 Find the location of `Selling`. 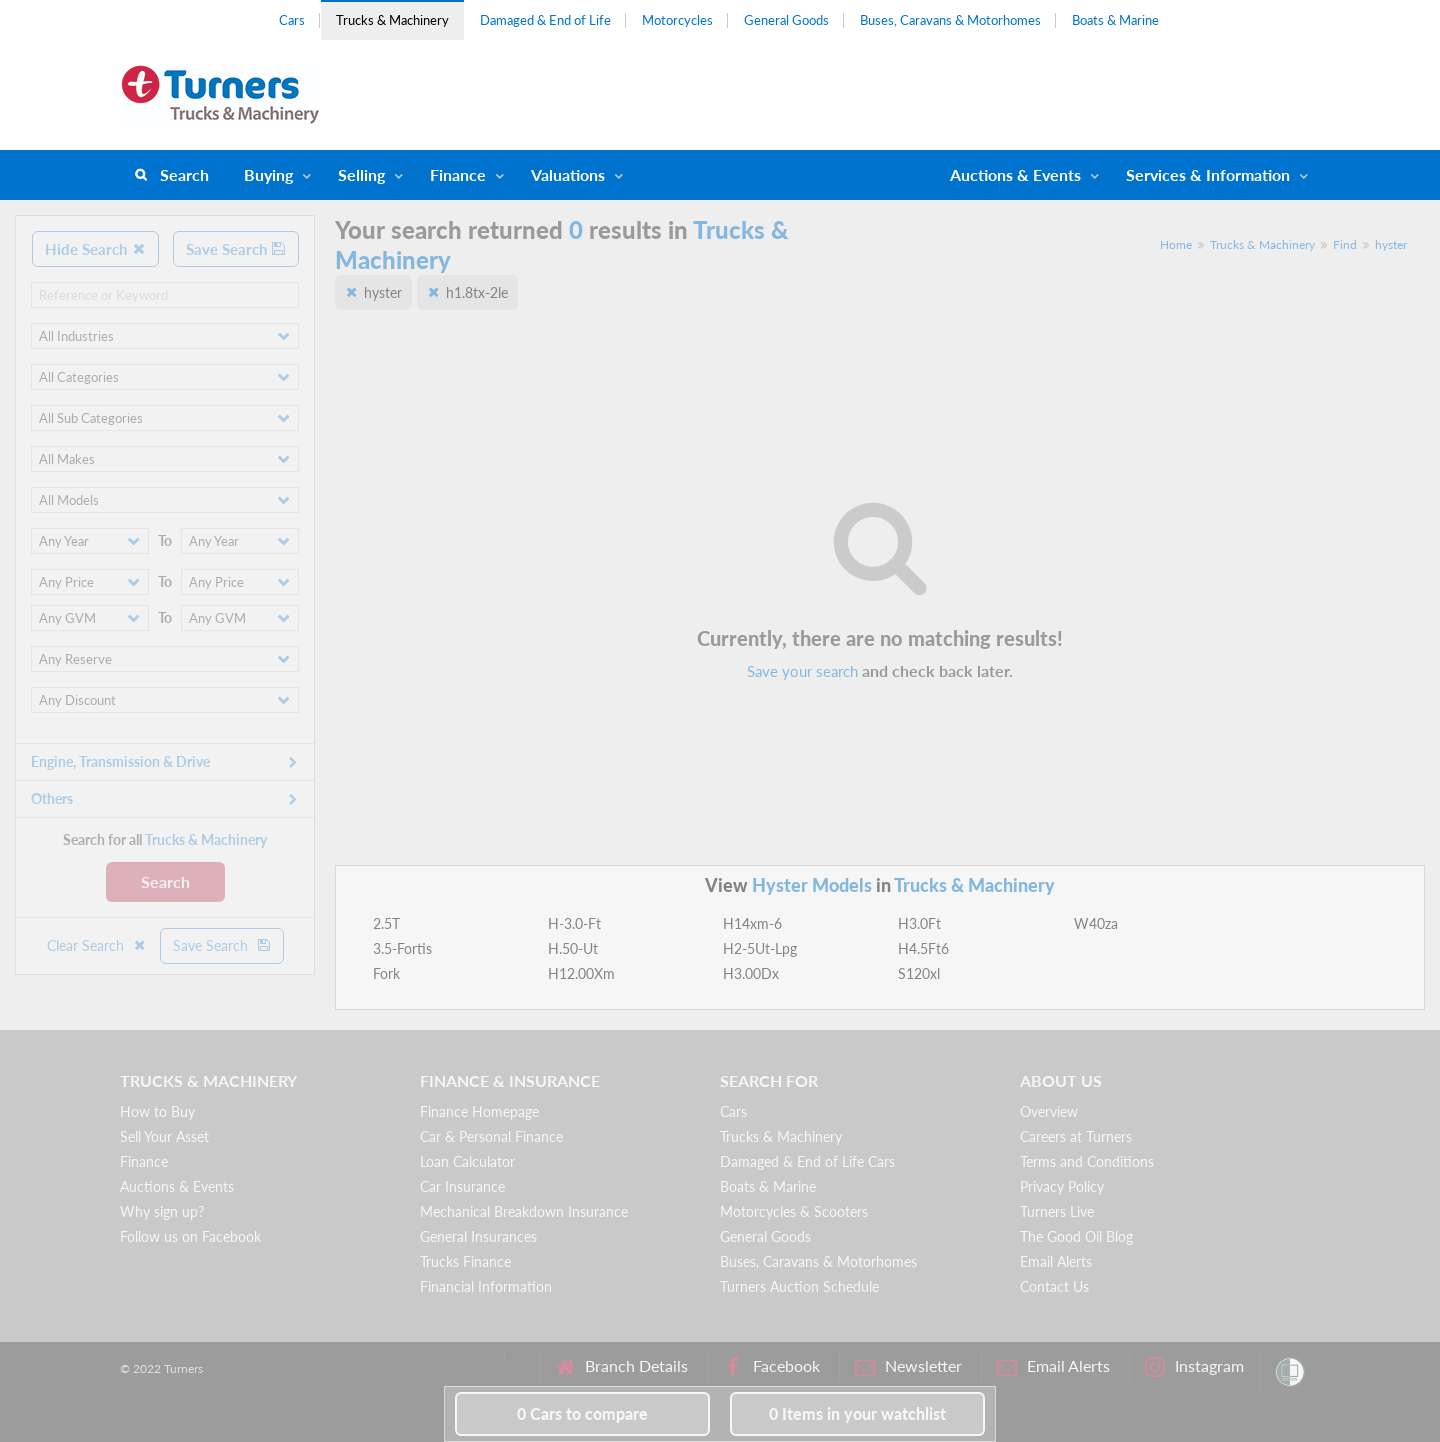

Selling is located at coordinates (361, 174).